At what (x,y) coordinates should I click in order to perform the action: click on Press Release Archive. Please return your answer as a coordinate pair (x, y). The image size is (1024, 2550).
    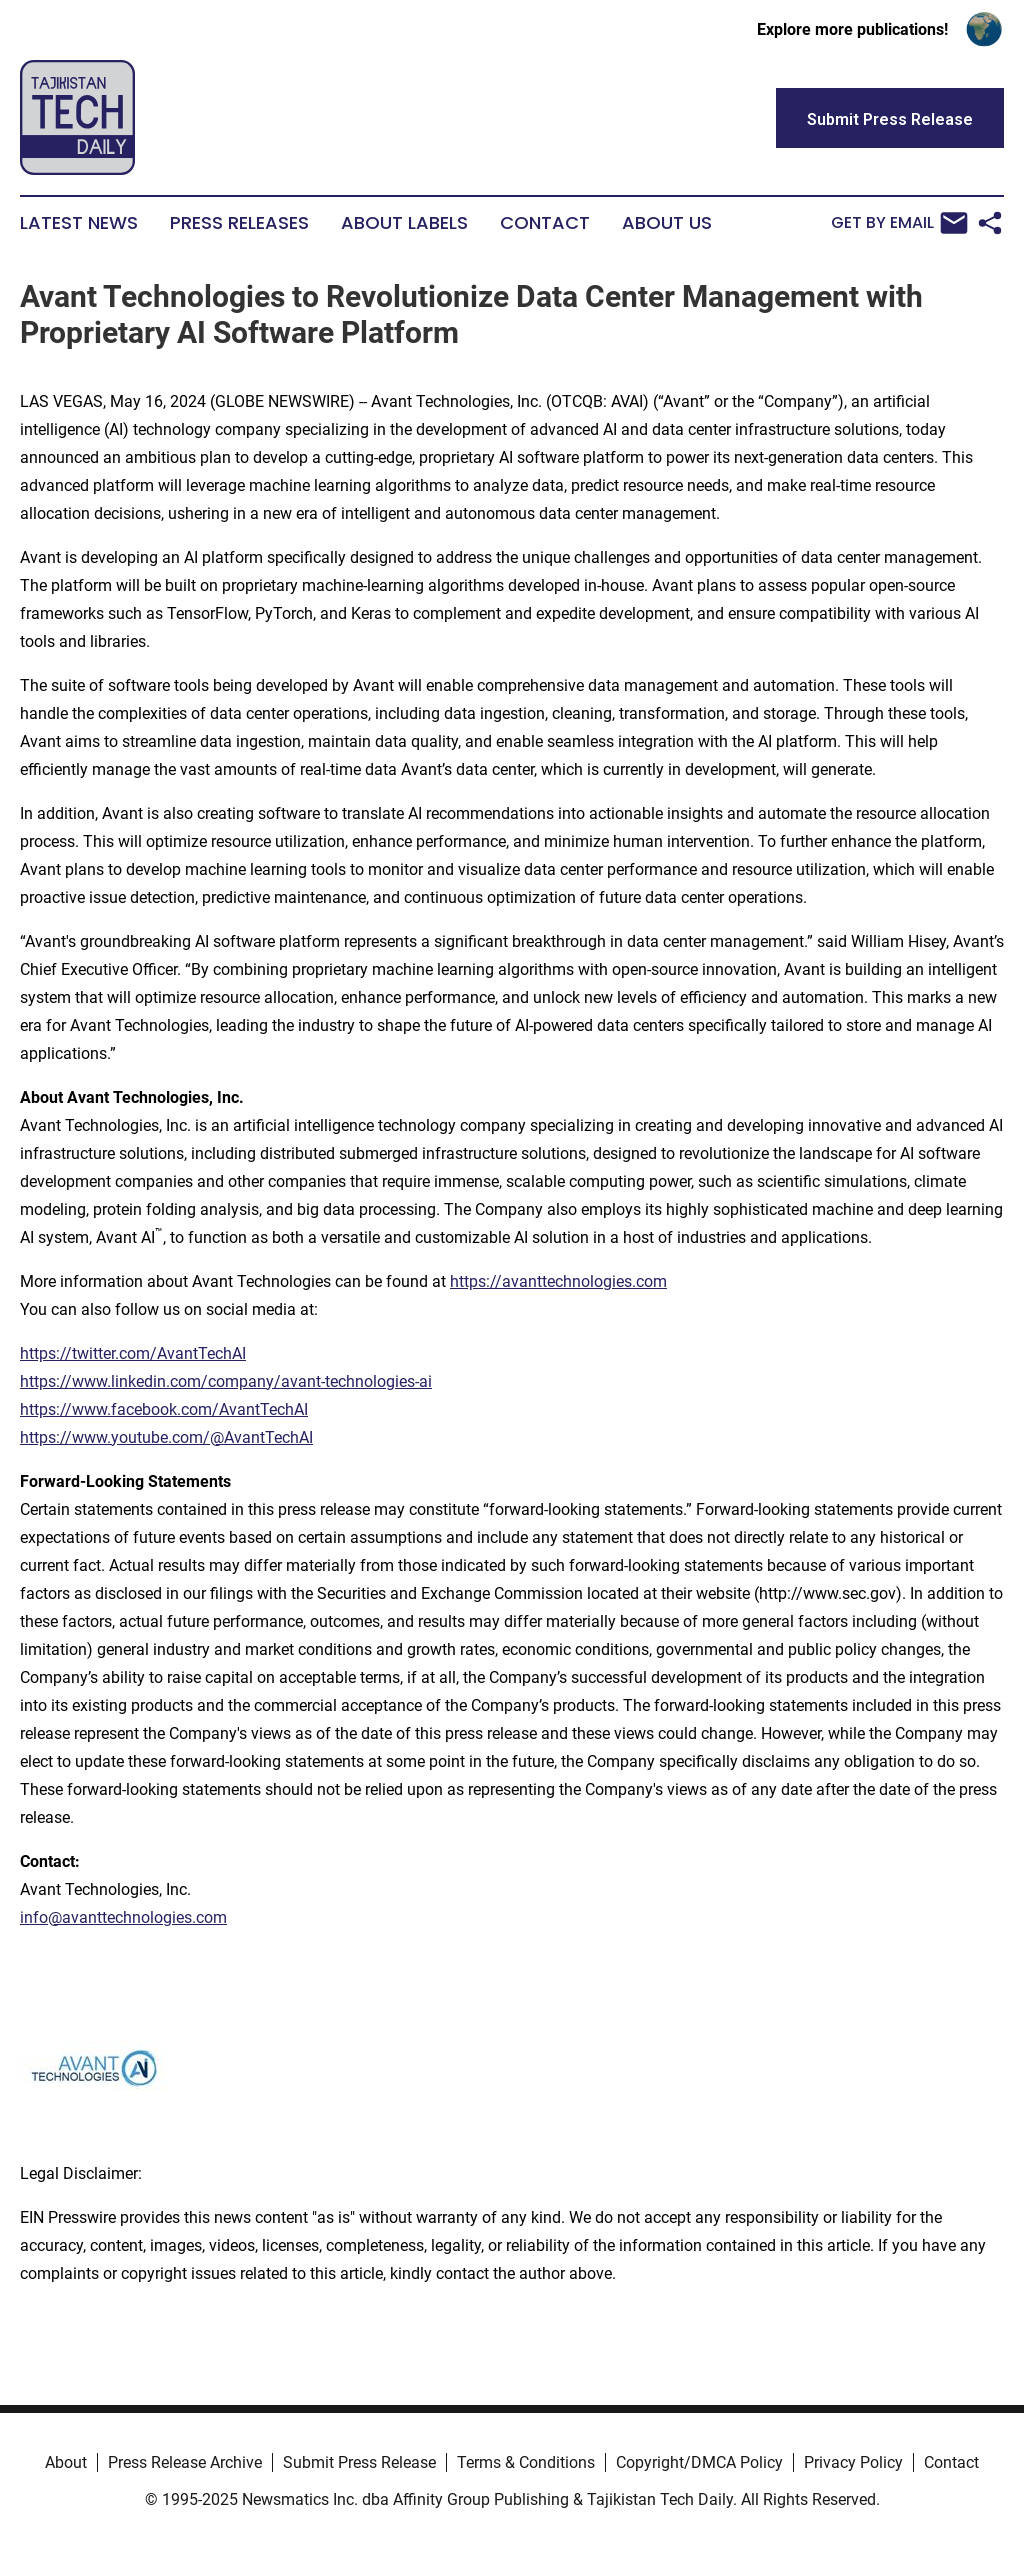
    Looking at the image, I should click on (185, 2462).